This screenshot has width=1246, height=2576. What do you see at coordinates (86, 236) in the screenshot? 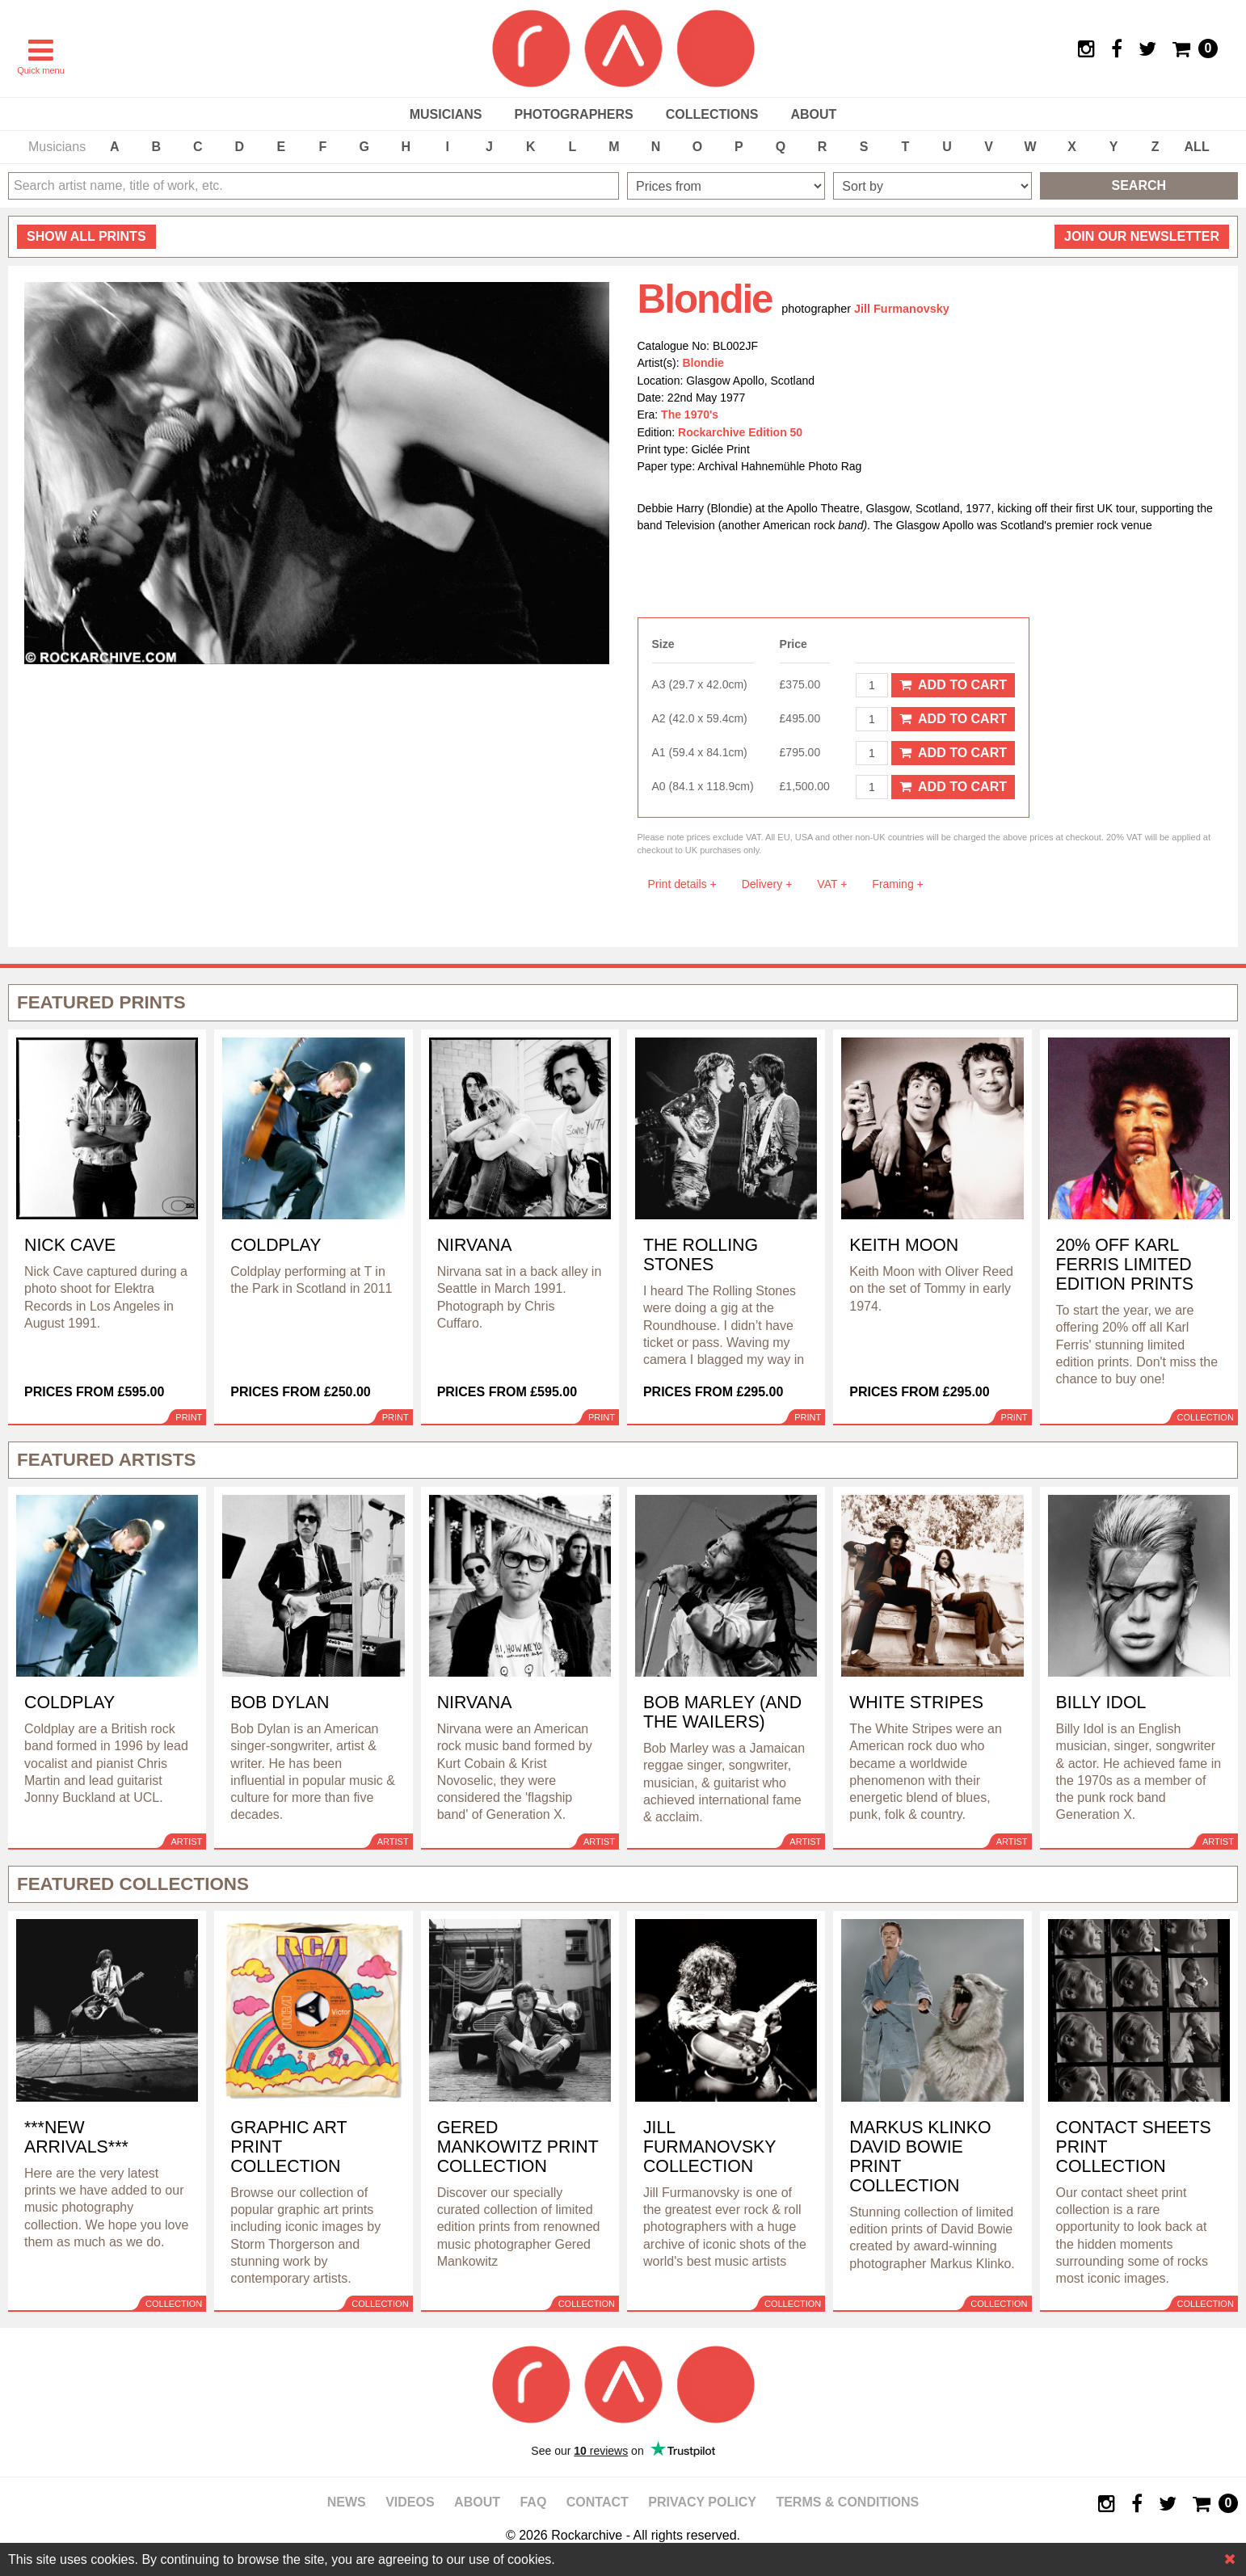
I see `all prints` at bounding box center [86, 236].